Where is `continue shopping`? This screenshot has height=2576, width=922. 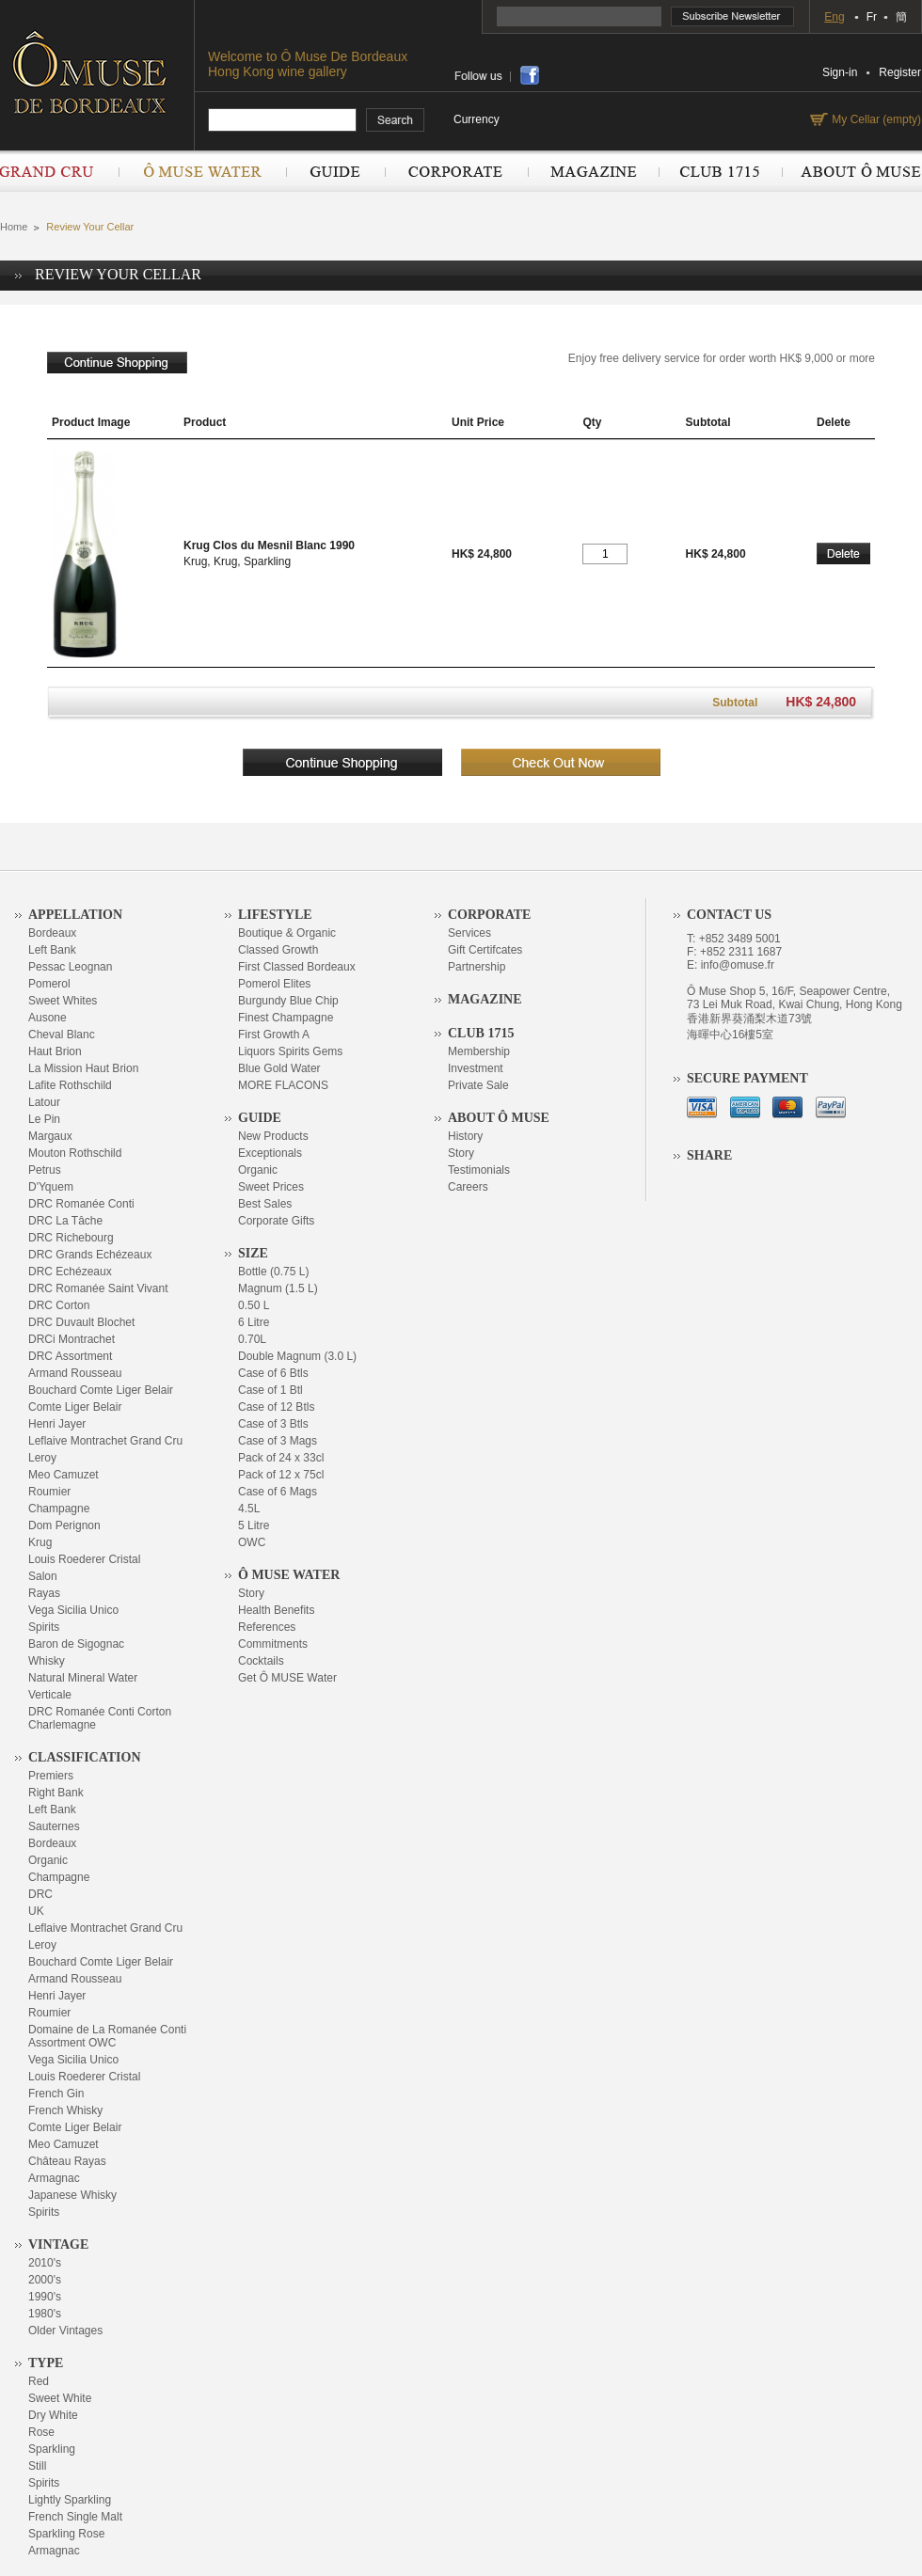
continue shopping is located at coordinates (117, 362).